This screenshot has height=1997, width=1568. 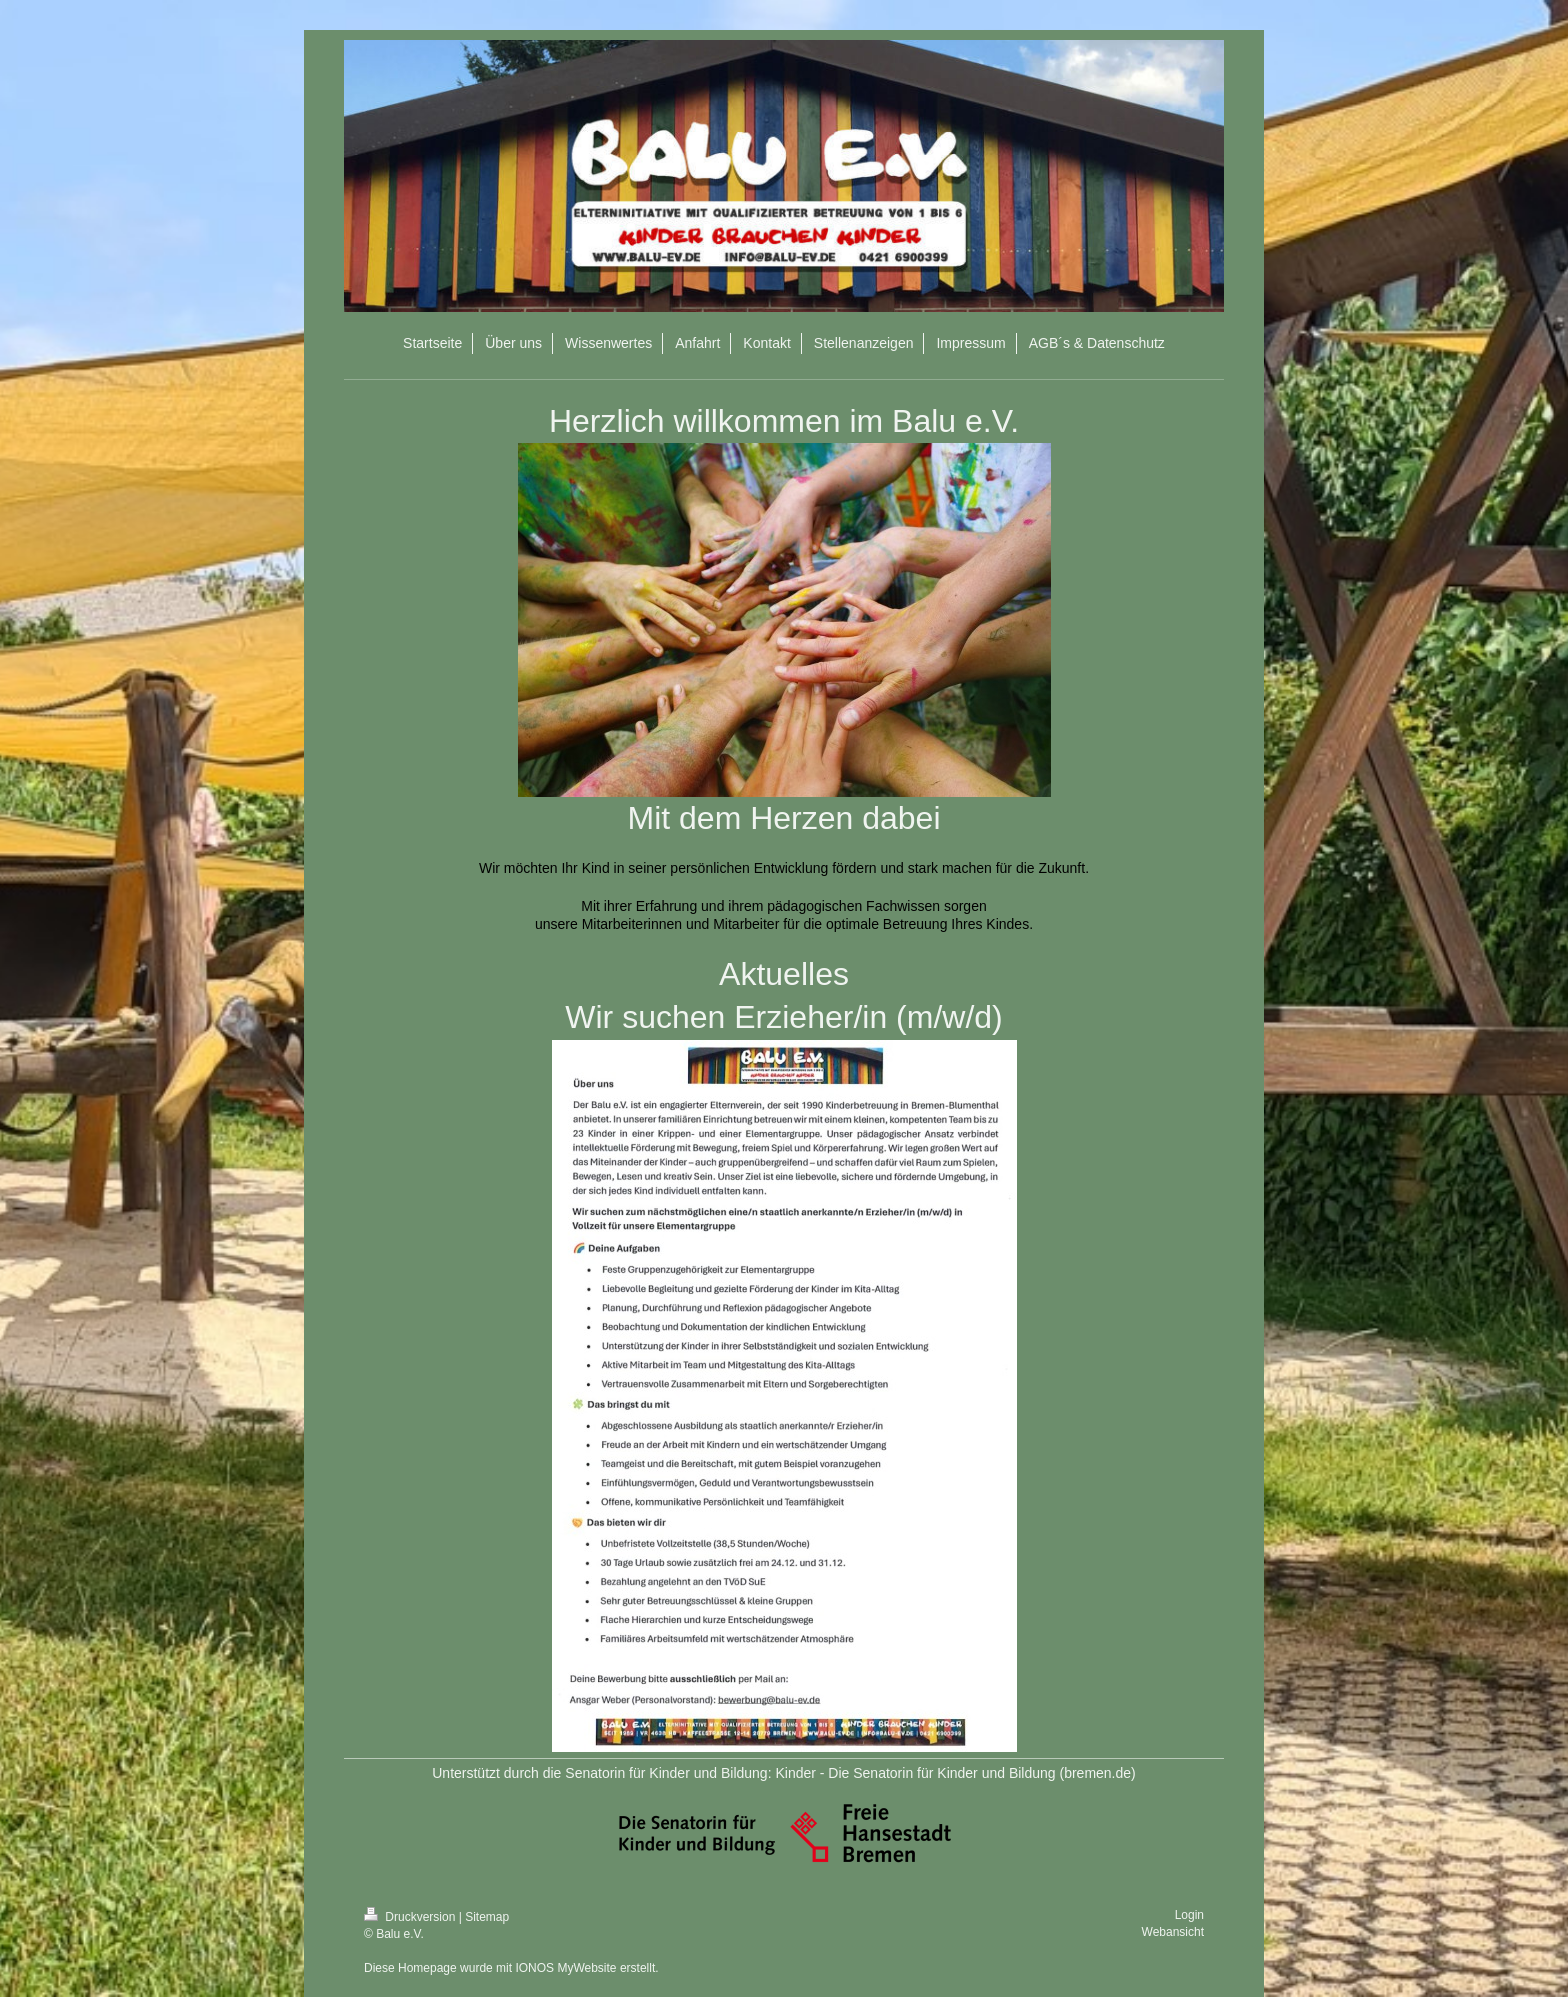 I want to click on IONOS MyWebsite, so click(x=565, y=1968).